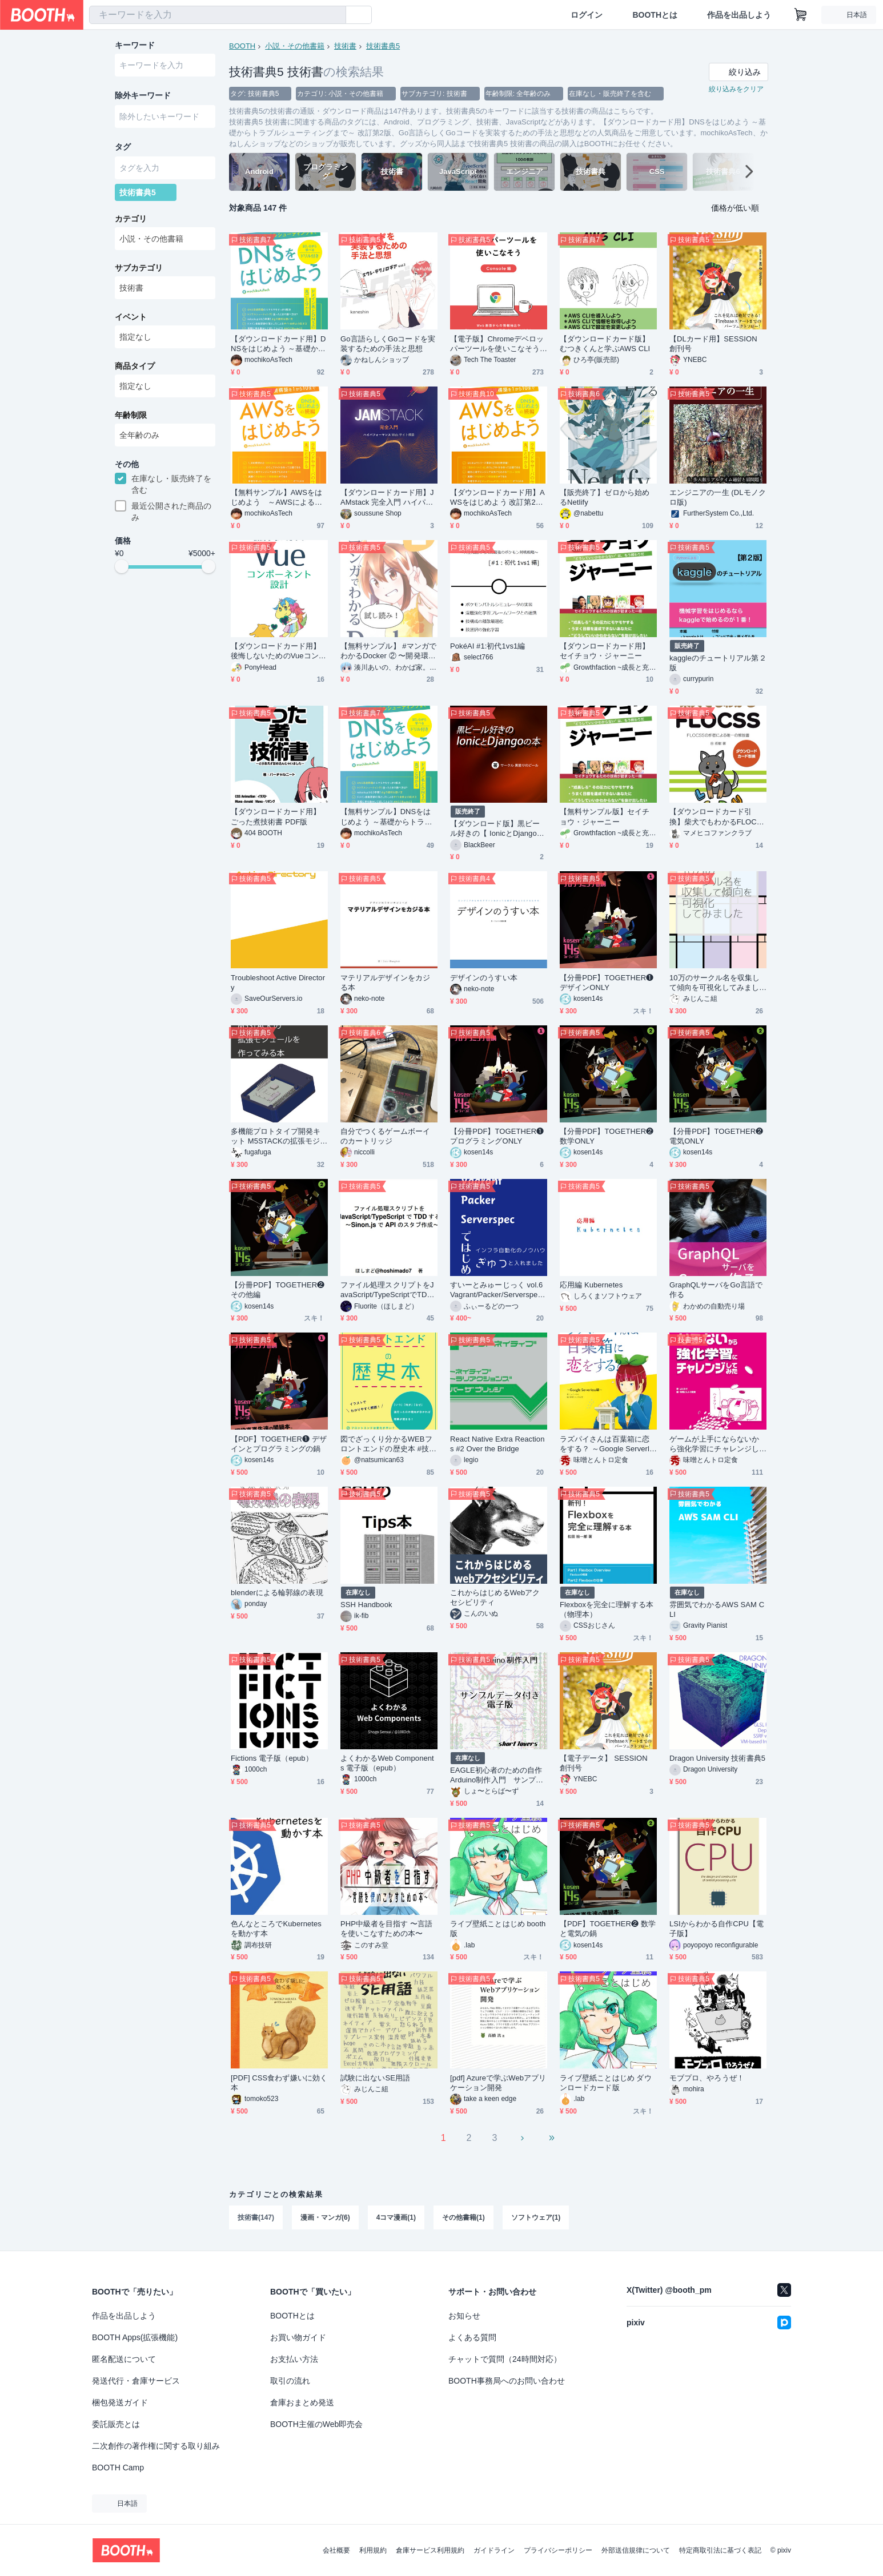 Image resolution: width=883 pixels, height=2576 pixels. What do you see at coordinates (483, 977) in the screenshot?
I see `デザインのうすい本` at bounding box center [483, 977].